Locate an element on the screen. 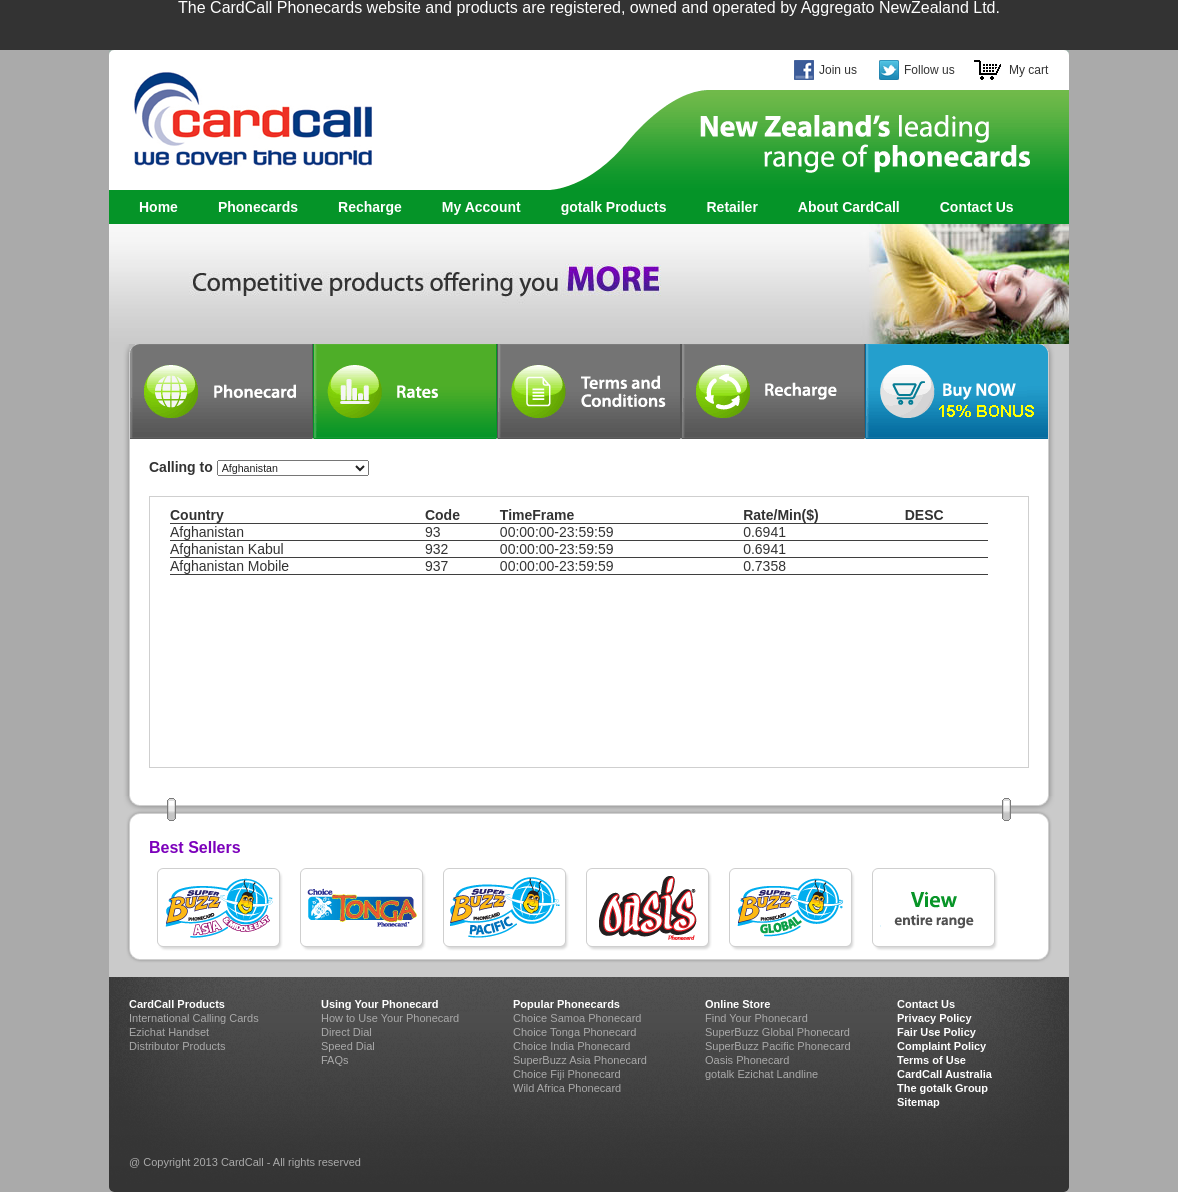 Image resolution: width=1178 pixels, height=1192 pixels. My cart is located at coordinates (1028, 70).